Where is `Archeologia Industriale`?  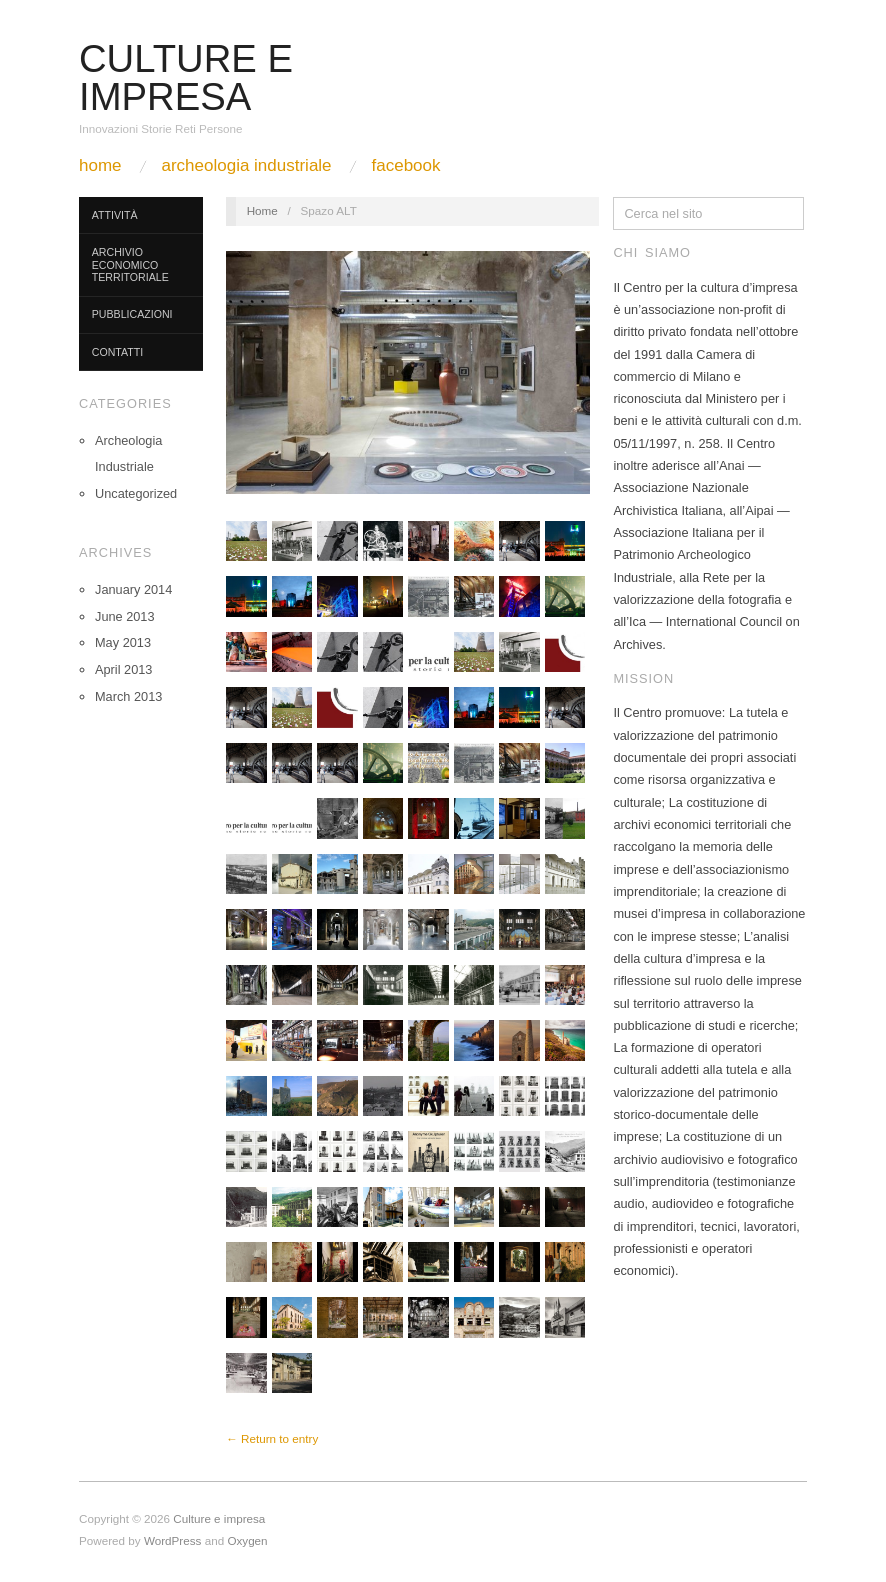
Archeologia Industriale is located at coordinates (246, 165).